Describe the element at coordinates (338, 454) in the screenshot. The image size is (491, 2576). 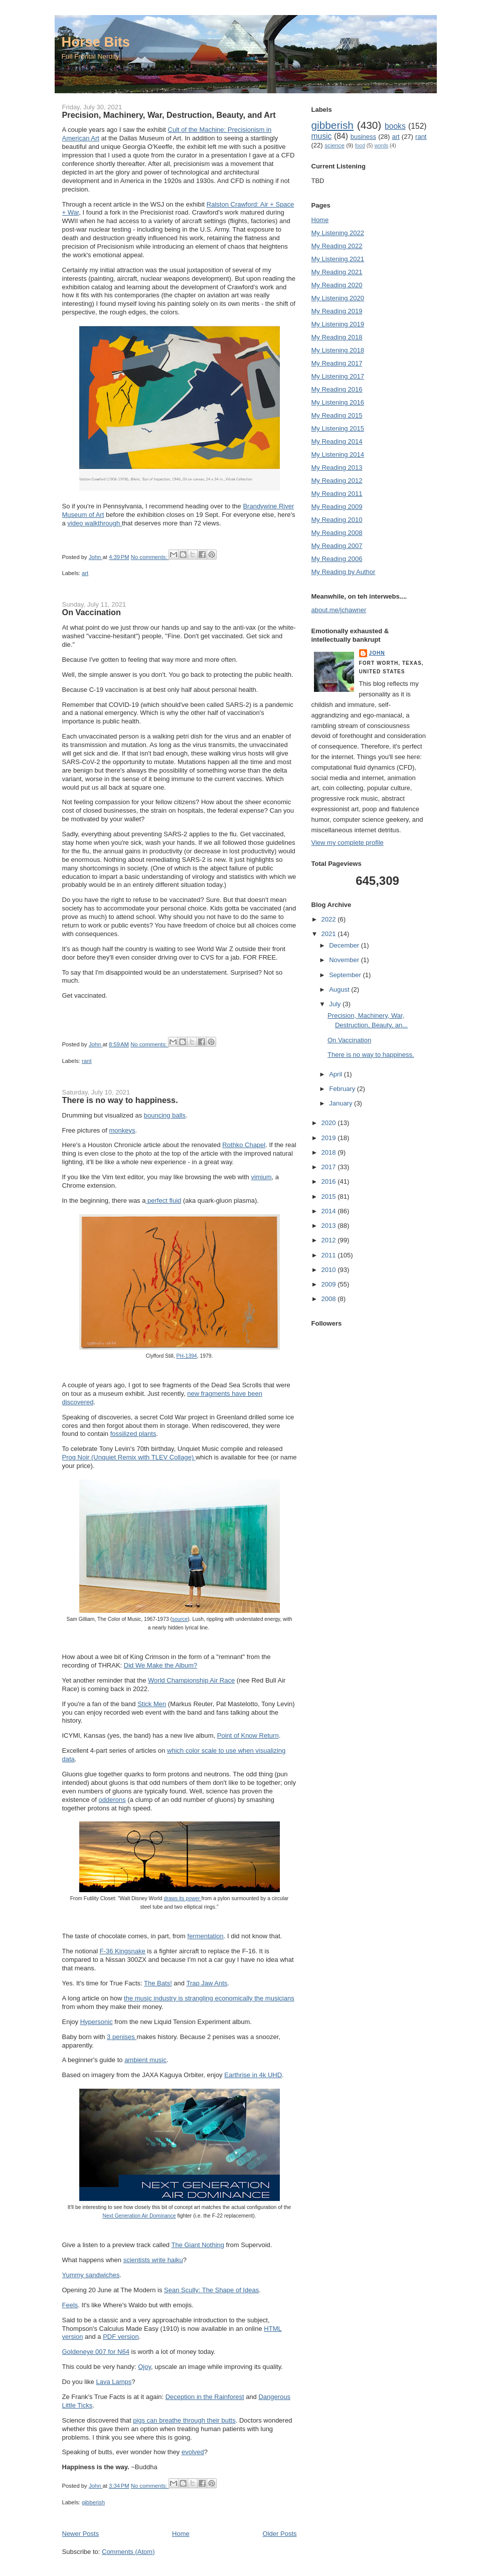
I see `My Listening 2014` at that location.